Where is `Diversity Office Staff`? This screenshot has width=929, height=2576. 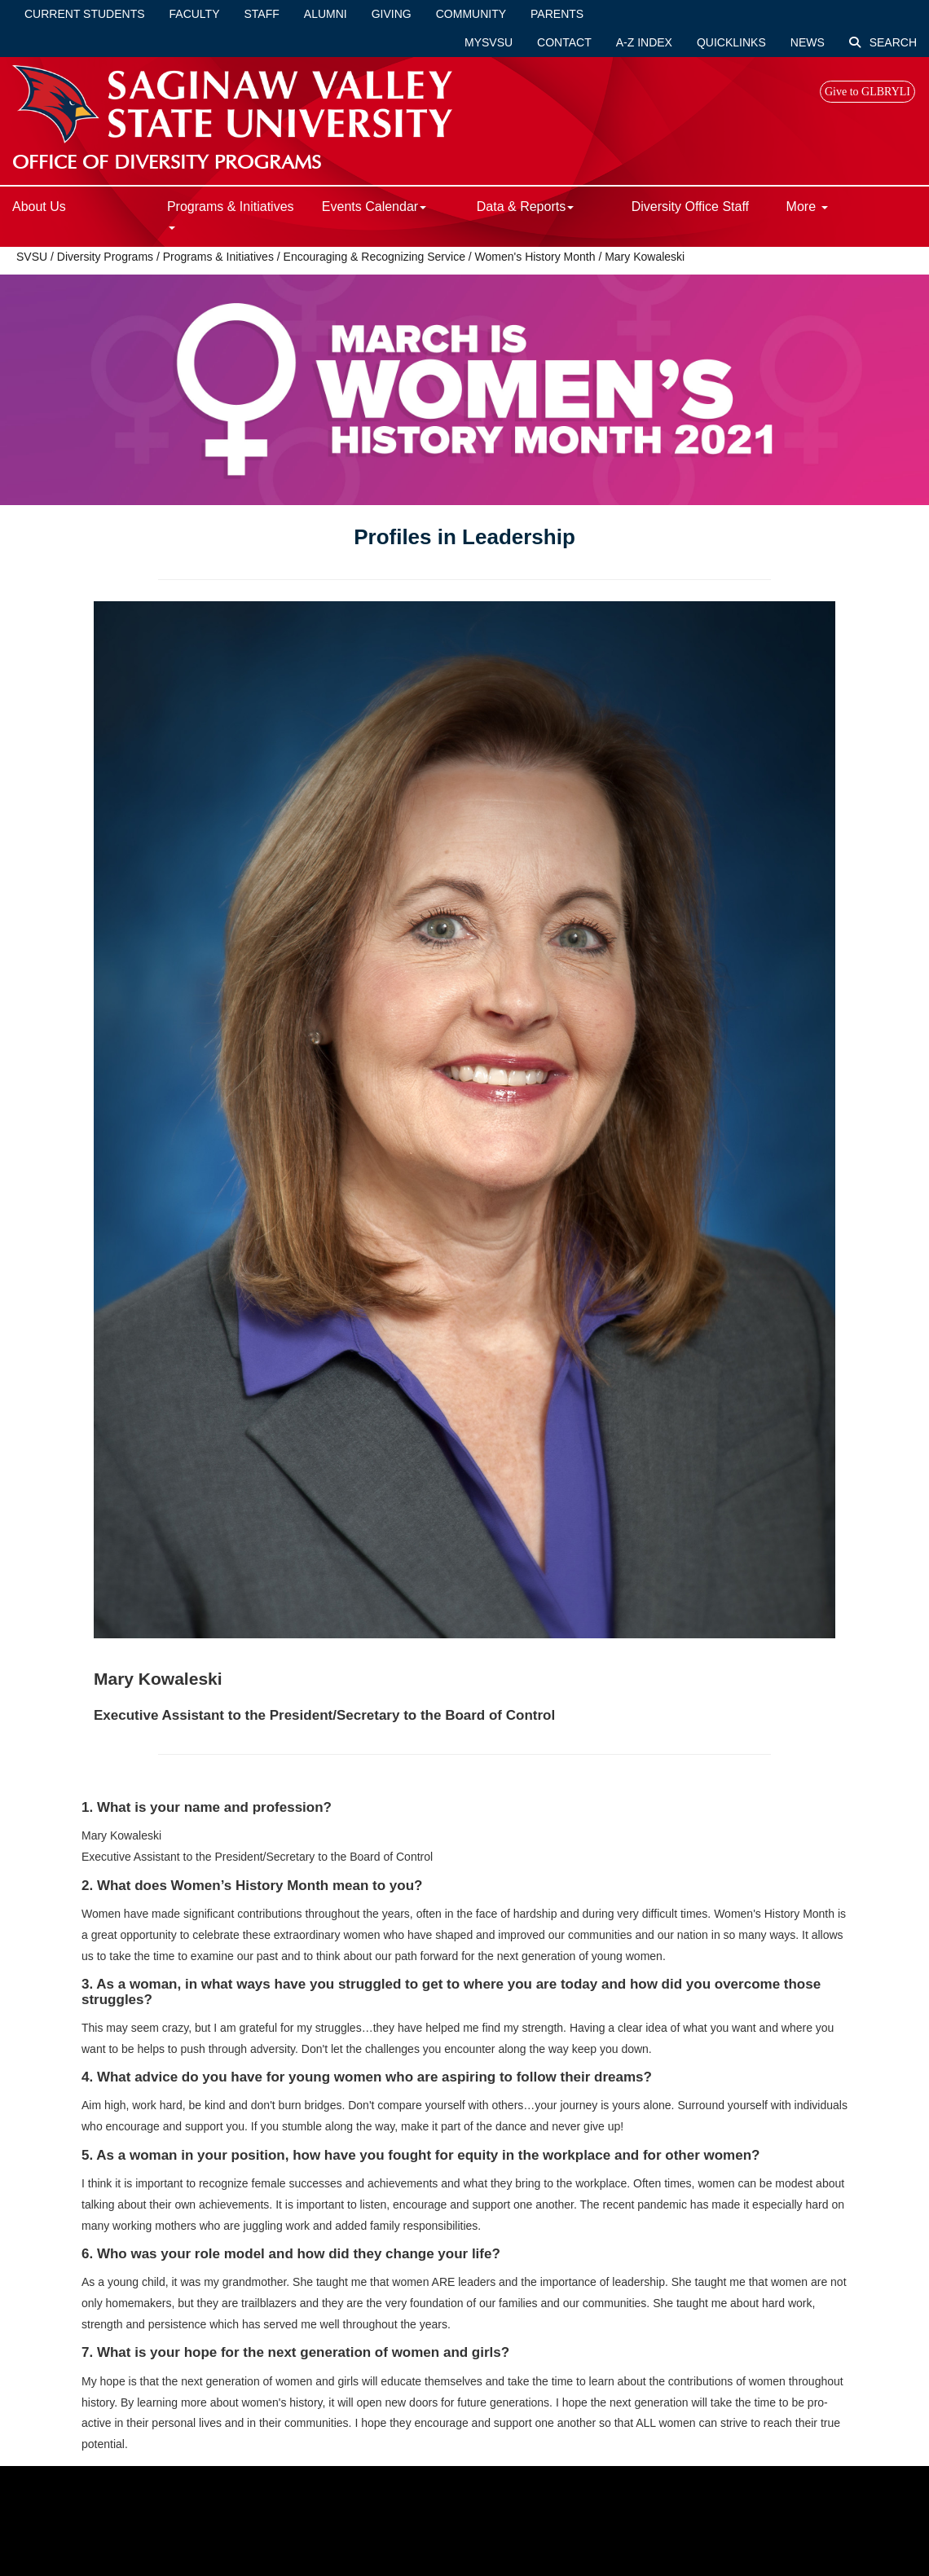
Diversity Office Staff is located at coordinates (690, 206).